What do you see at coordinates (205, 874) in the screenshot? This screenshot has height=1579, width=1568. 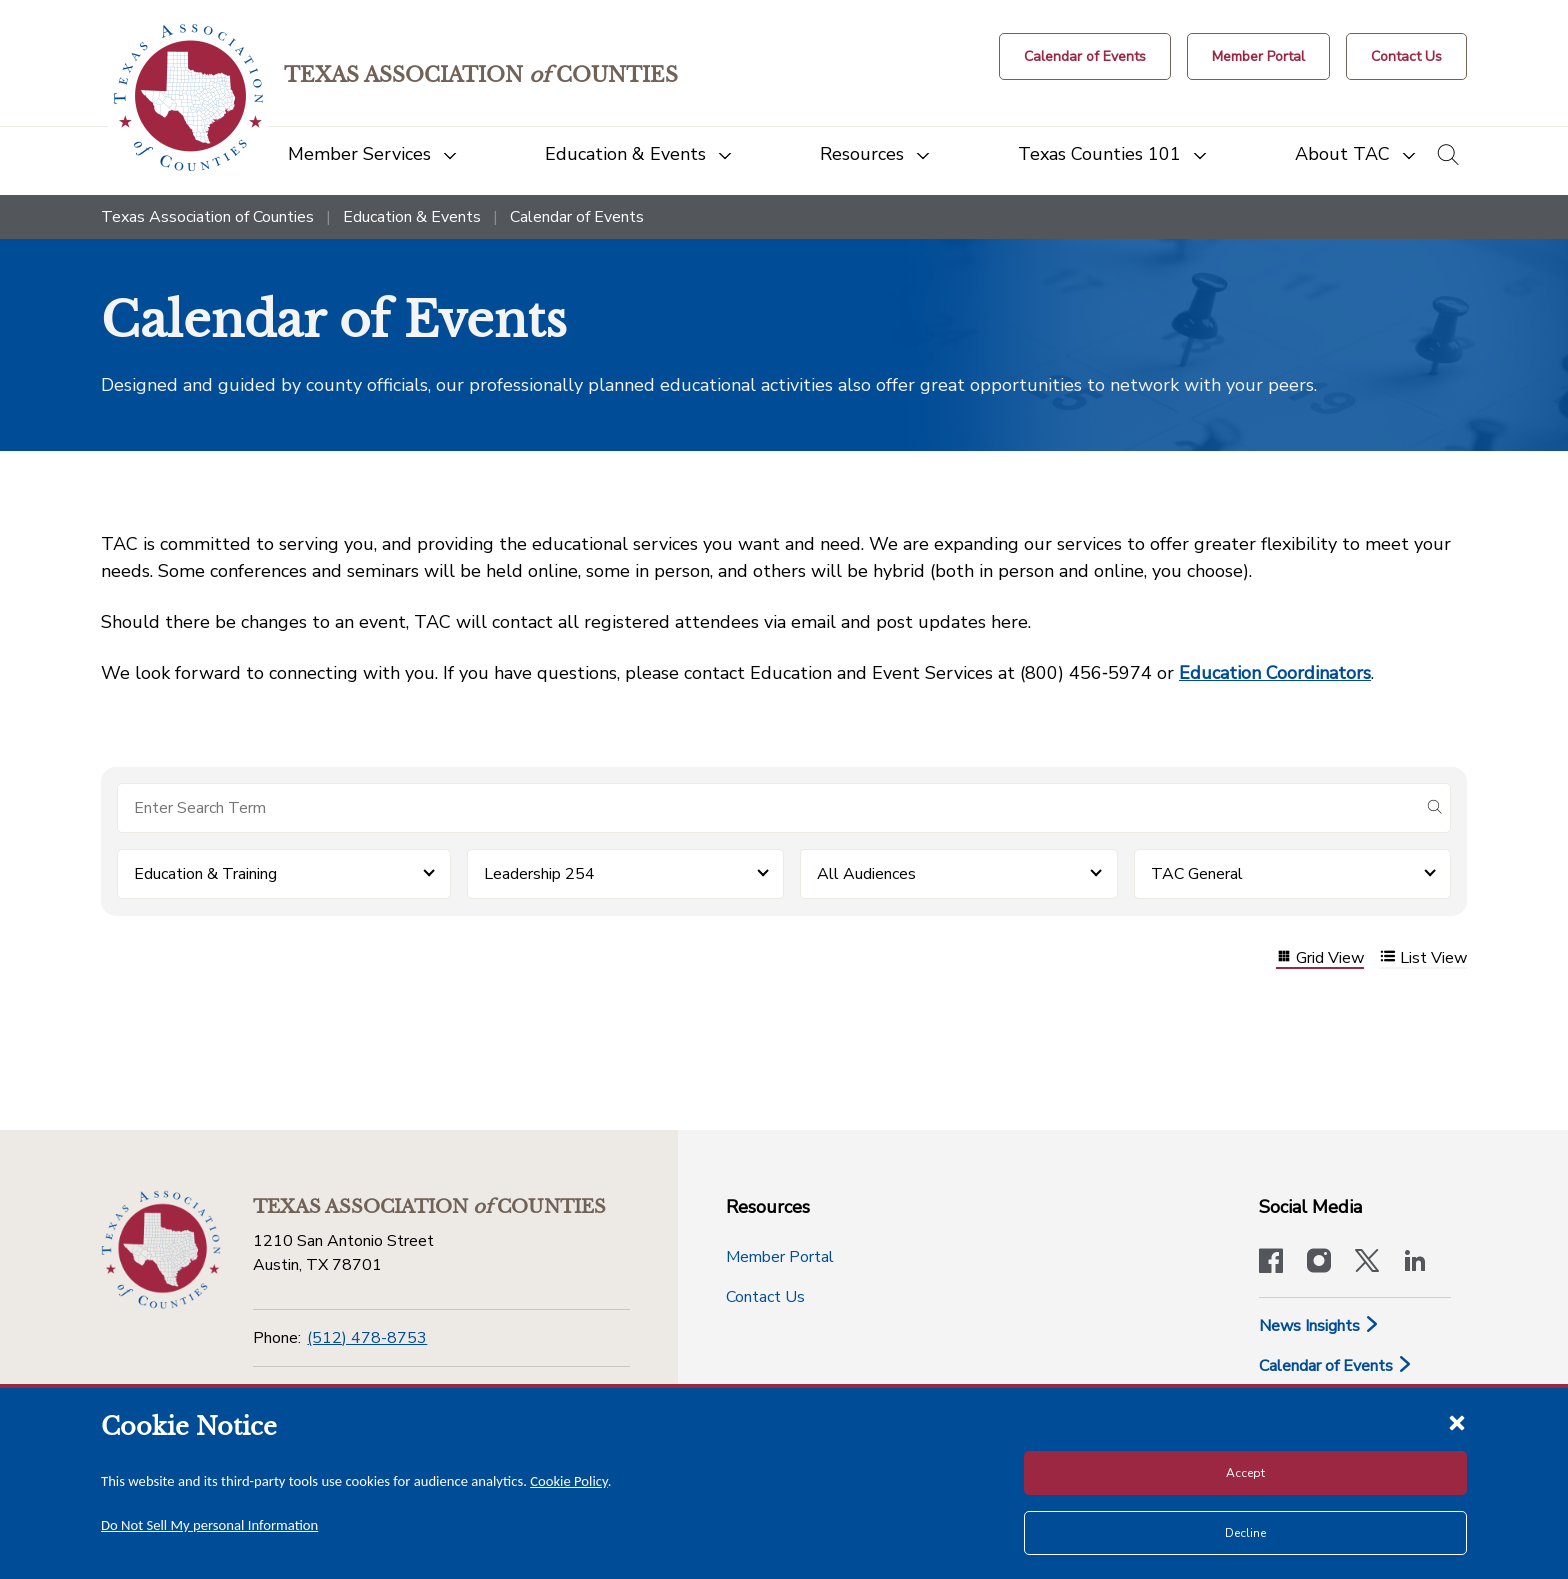 I see `Education & Training [button]` at bounding box center [205, 874].